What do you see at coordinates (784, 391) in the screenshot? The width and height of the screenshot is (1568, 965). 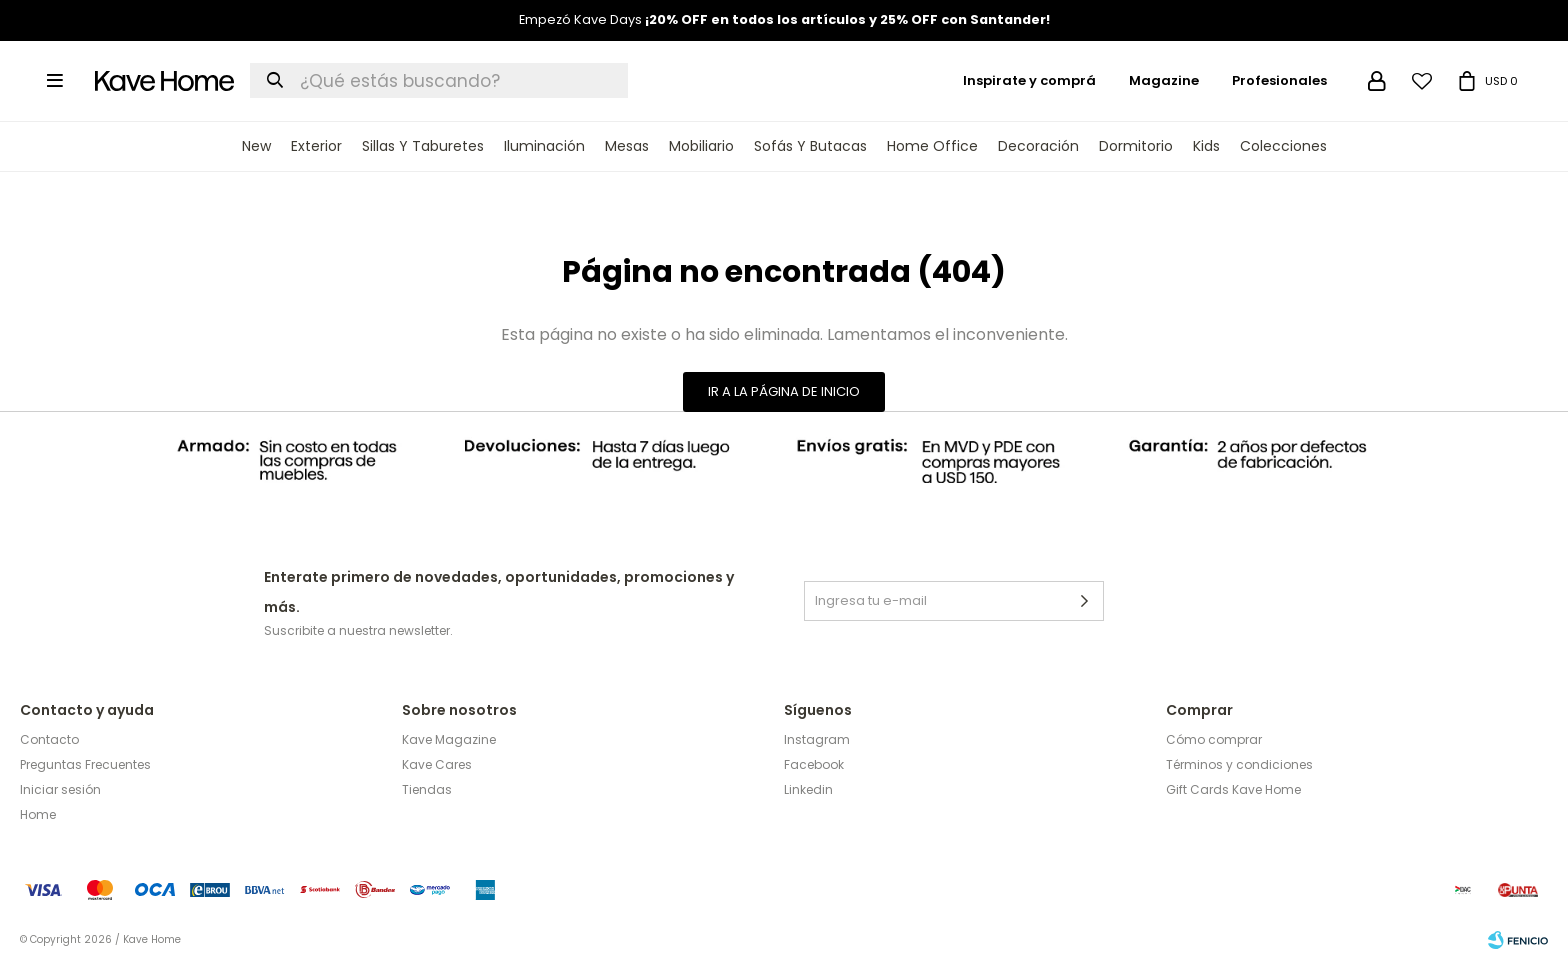 I see `Ir a la página de inicio` at bounding box center [784, 391].